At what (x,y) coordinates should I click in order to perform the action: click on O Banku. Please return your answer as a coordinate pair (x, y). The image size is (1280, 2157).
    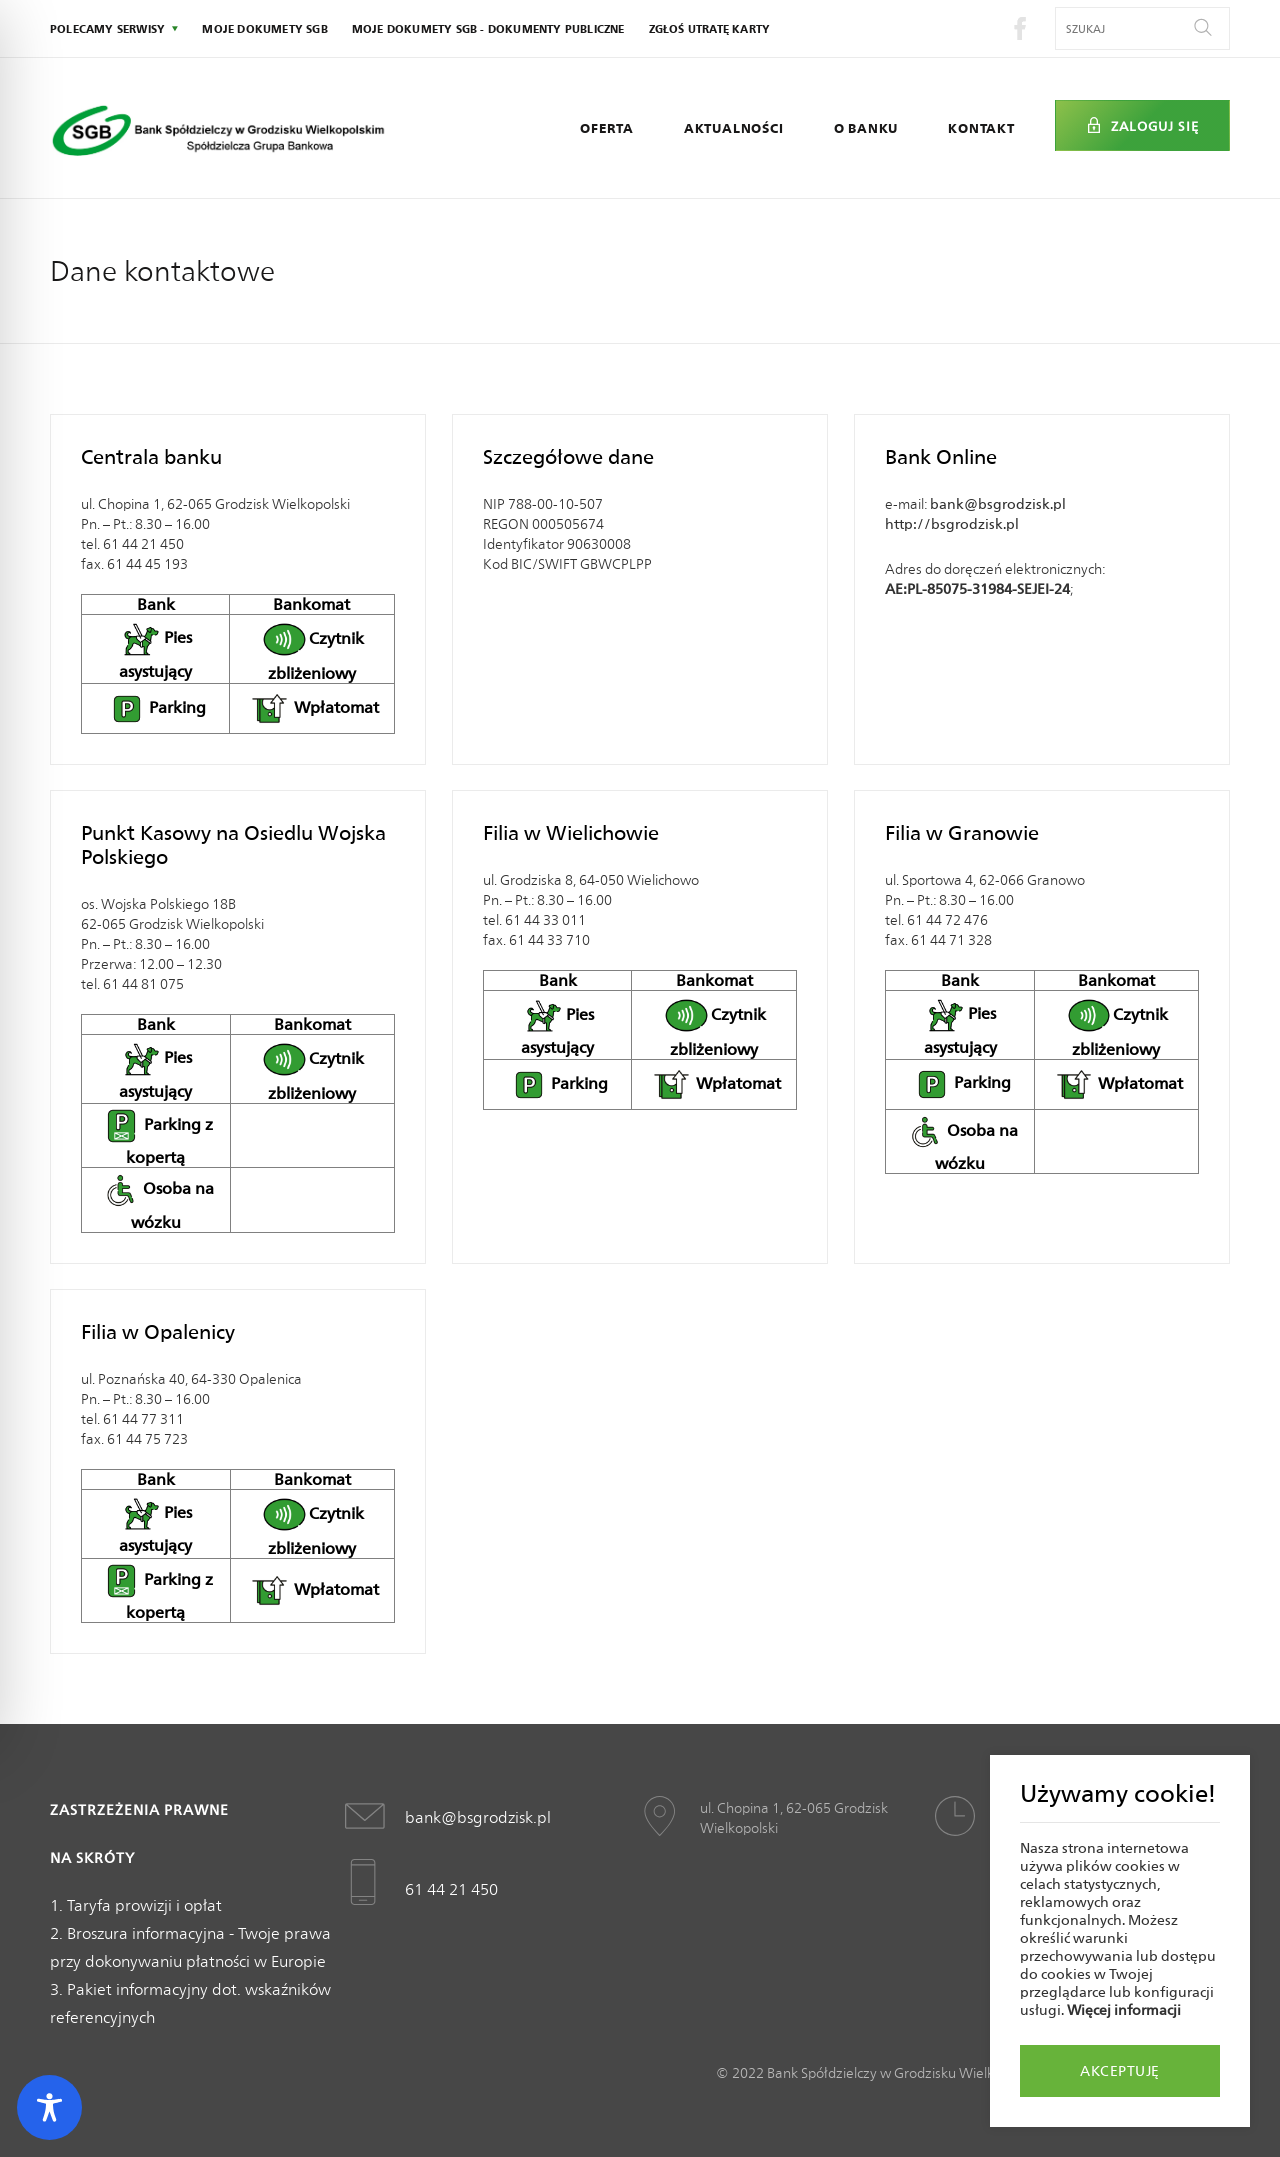
    Looking at the image, I should click on (866, 128).